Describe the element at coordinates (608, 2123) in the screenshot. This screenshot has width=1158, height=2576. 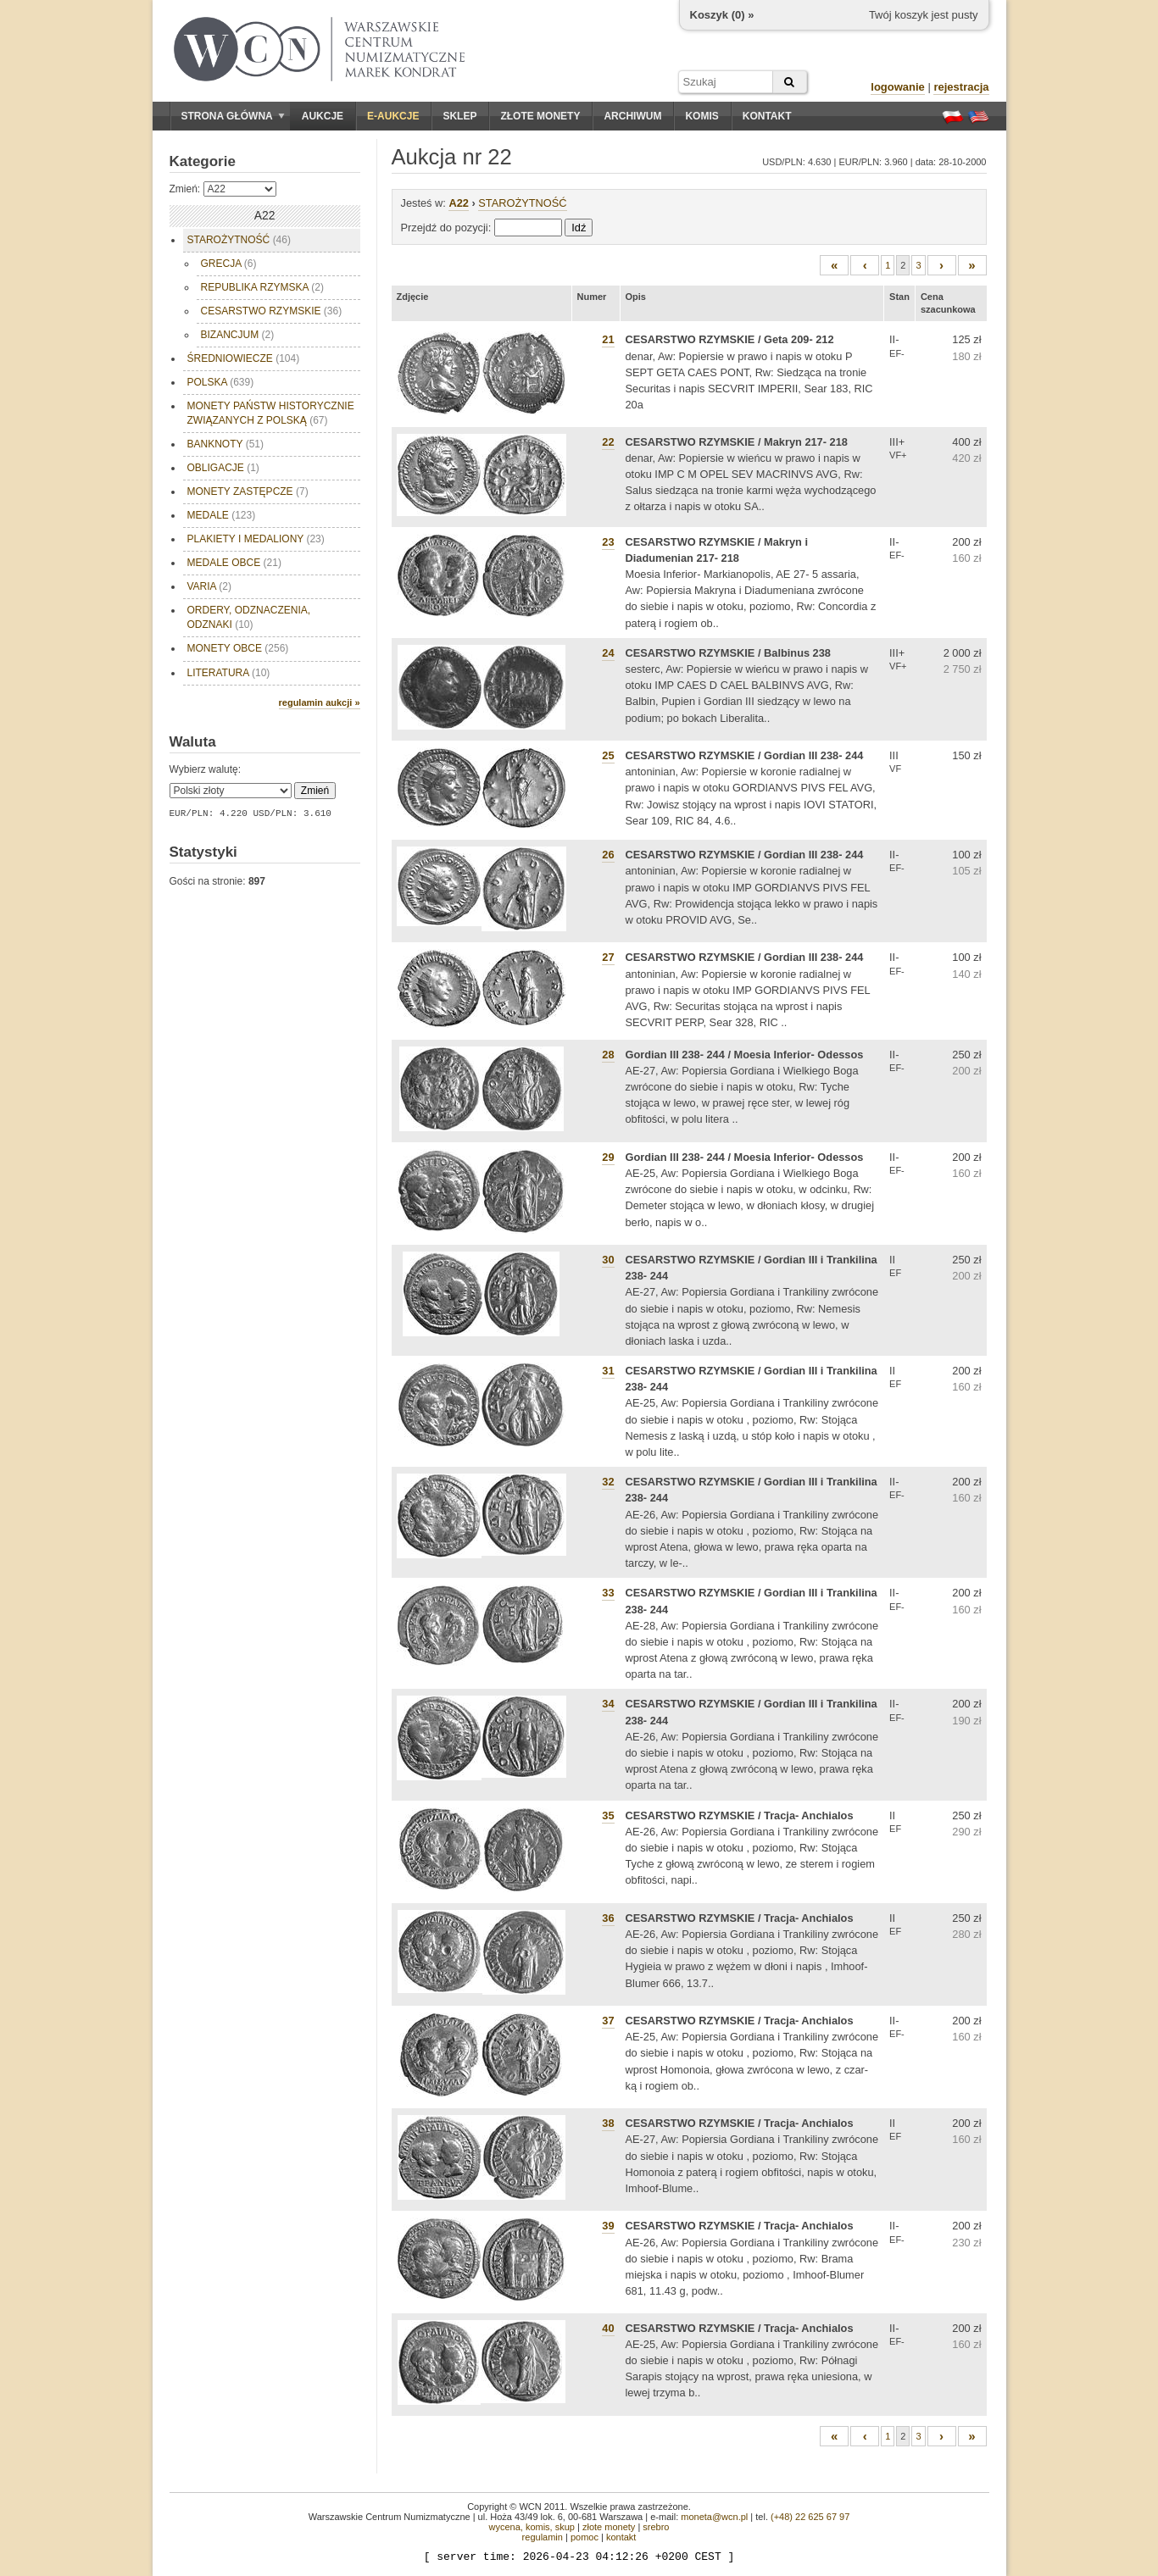
I see `38` at that location.